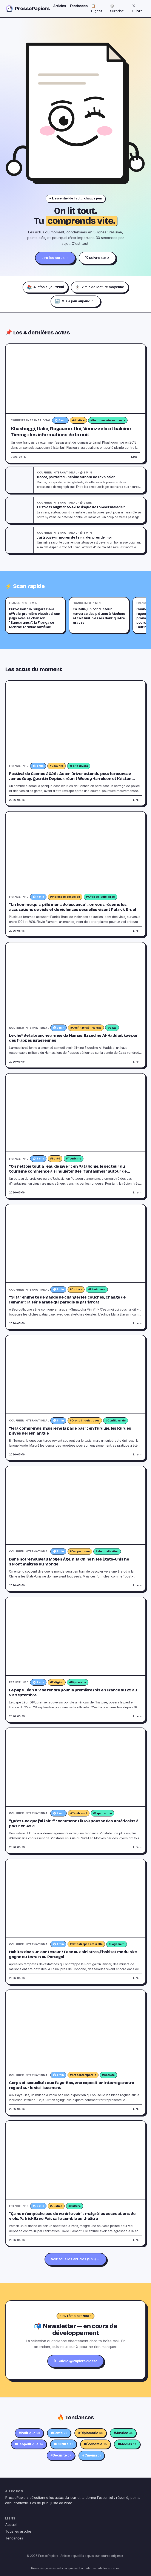  Describe the element at coordinates (96, 8) in the screenshot. I see `📋 Digest` at that location.